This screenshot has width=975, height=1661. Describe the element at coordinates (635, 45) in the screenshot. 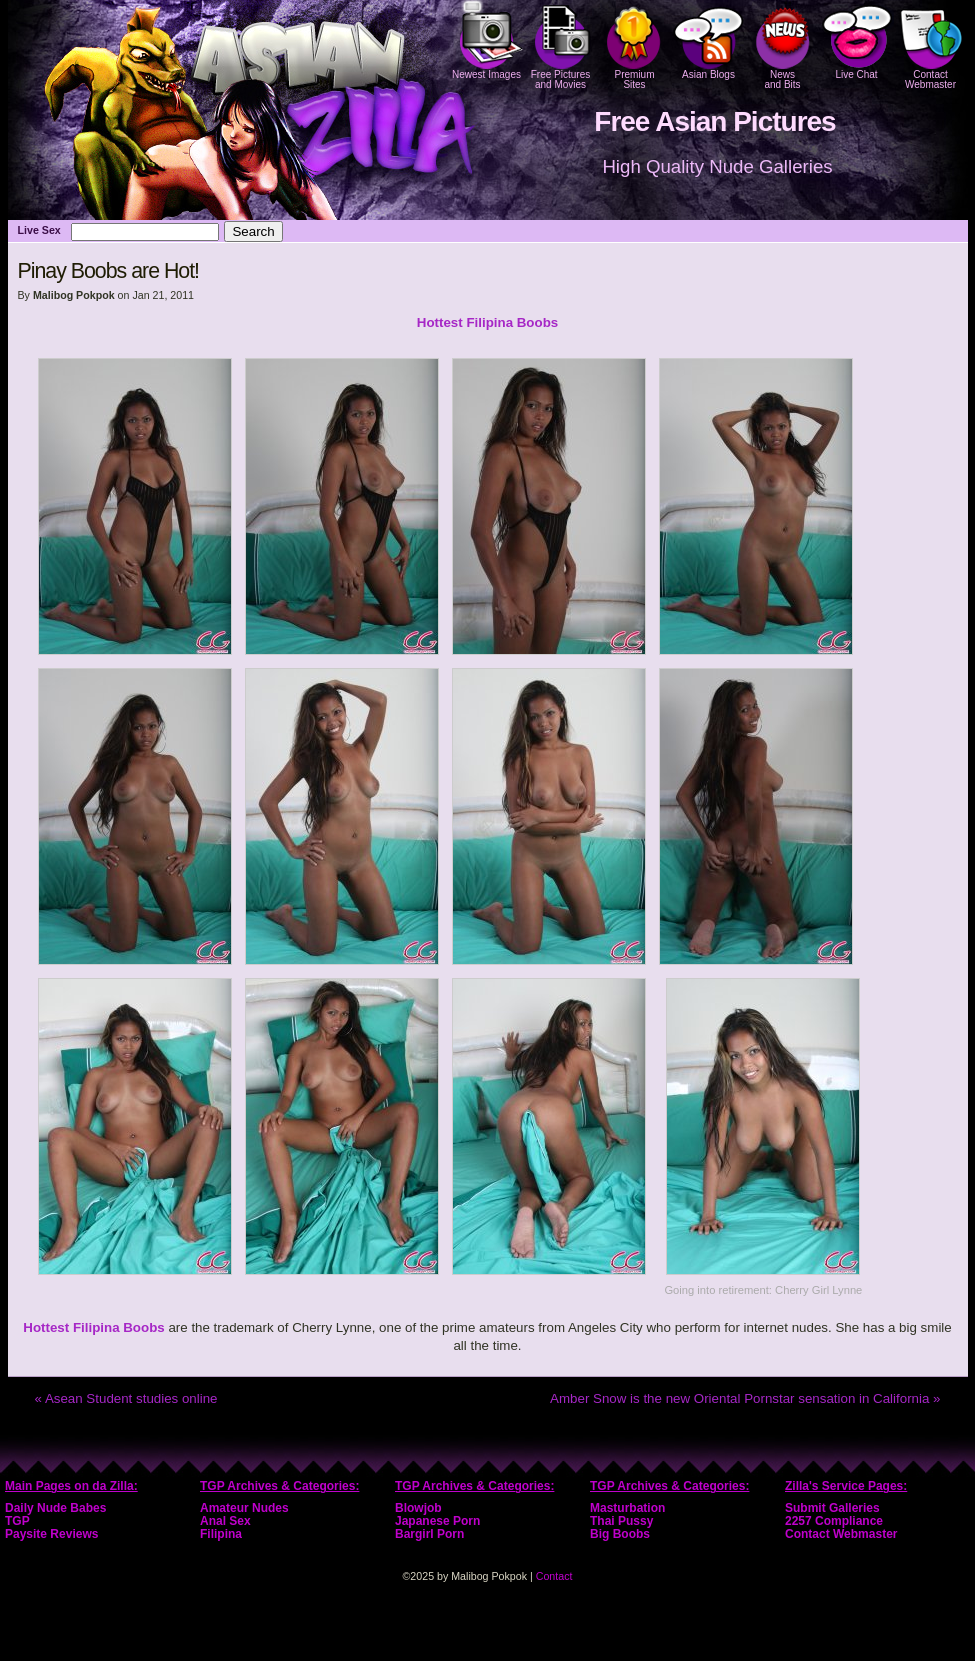

I see `PremiumSites` at that location.